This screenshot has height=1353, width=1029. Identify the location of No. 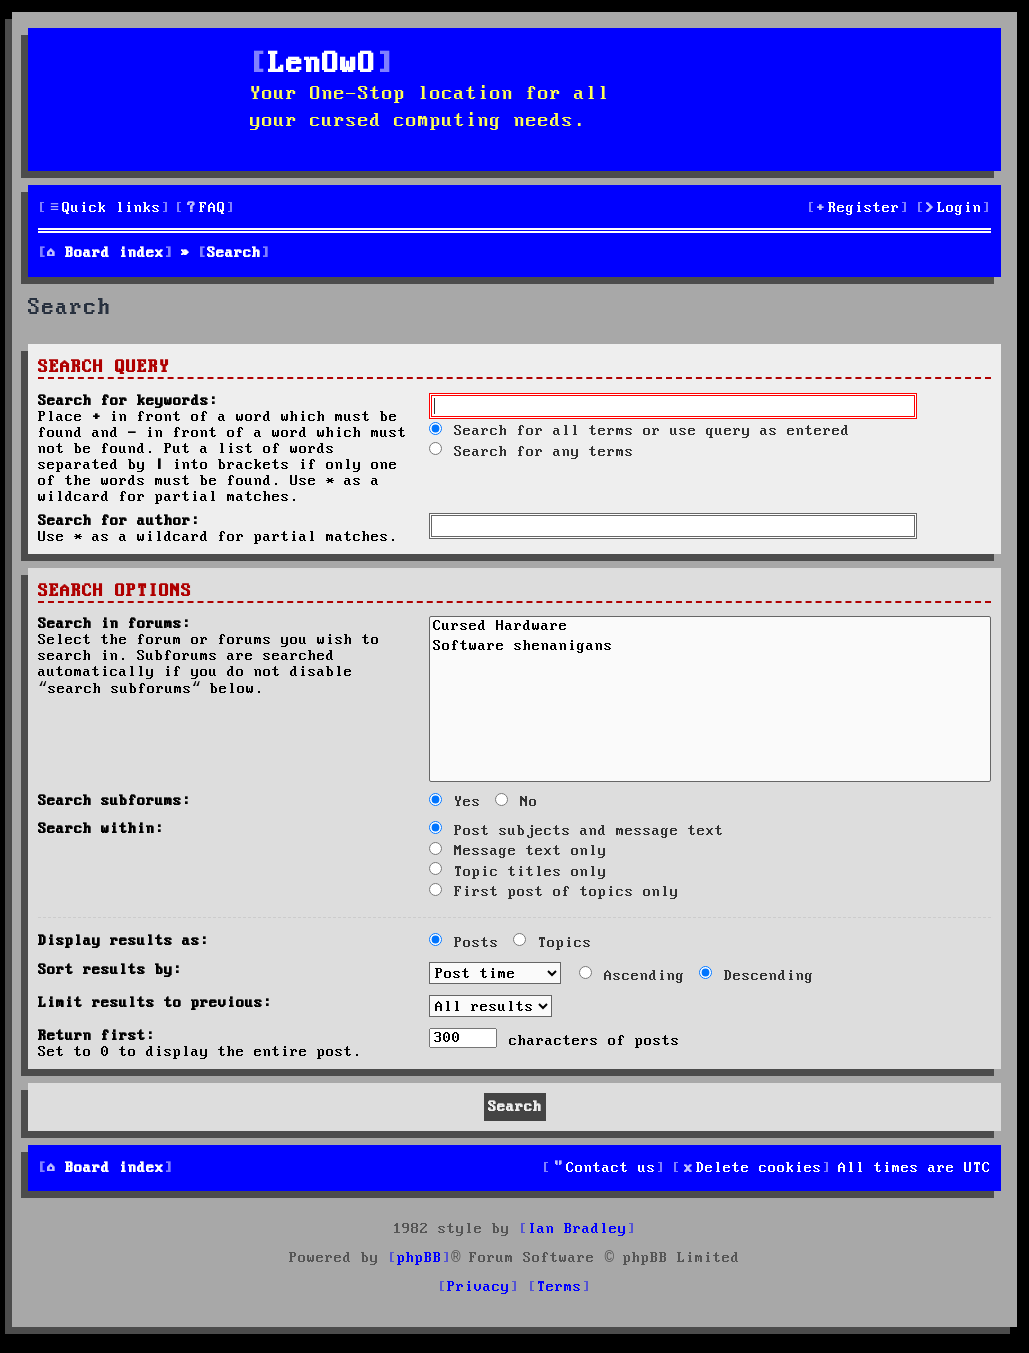
(516, 802).